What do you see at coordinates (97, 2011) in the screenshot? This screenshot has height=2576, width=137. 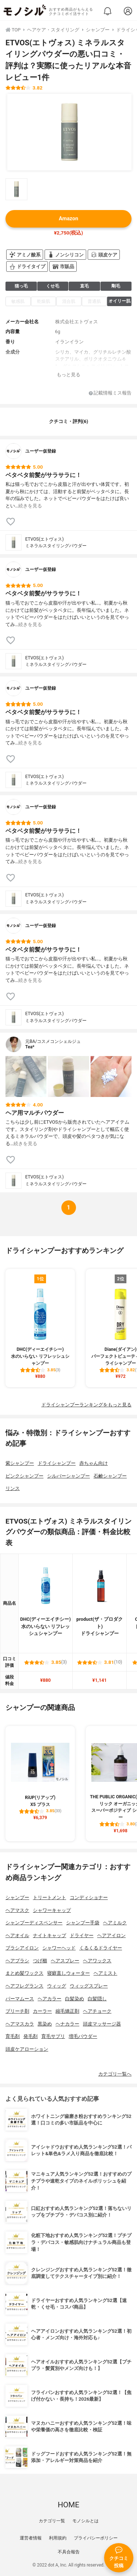 I see `ヘアチョーク` at bounding box center [97, 2011].